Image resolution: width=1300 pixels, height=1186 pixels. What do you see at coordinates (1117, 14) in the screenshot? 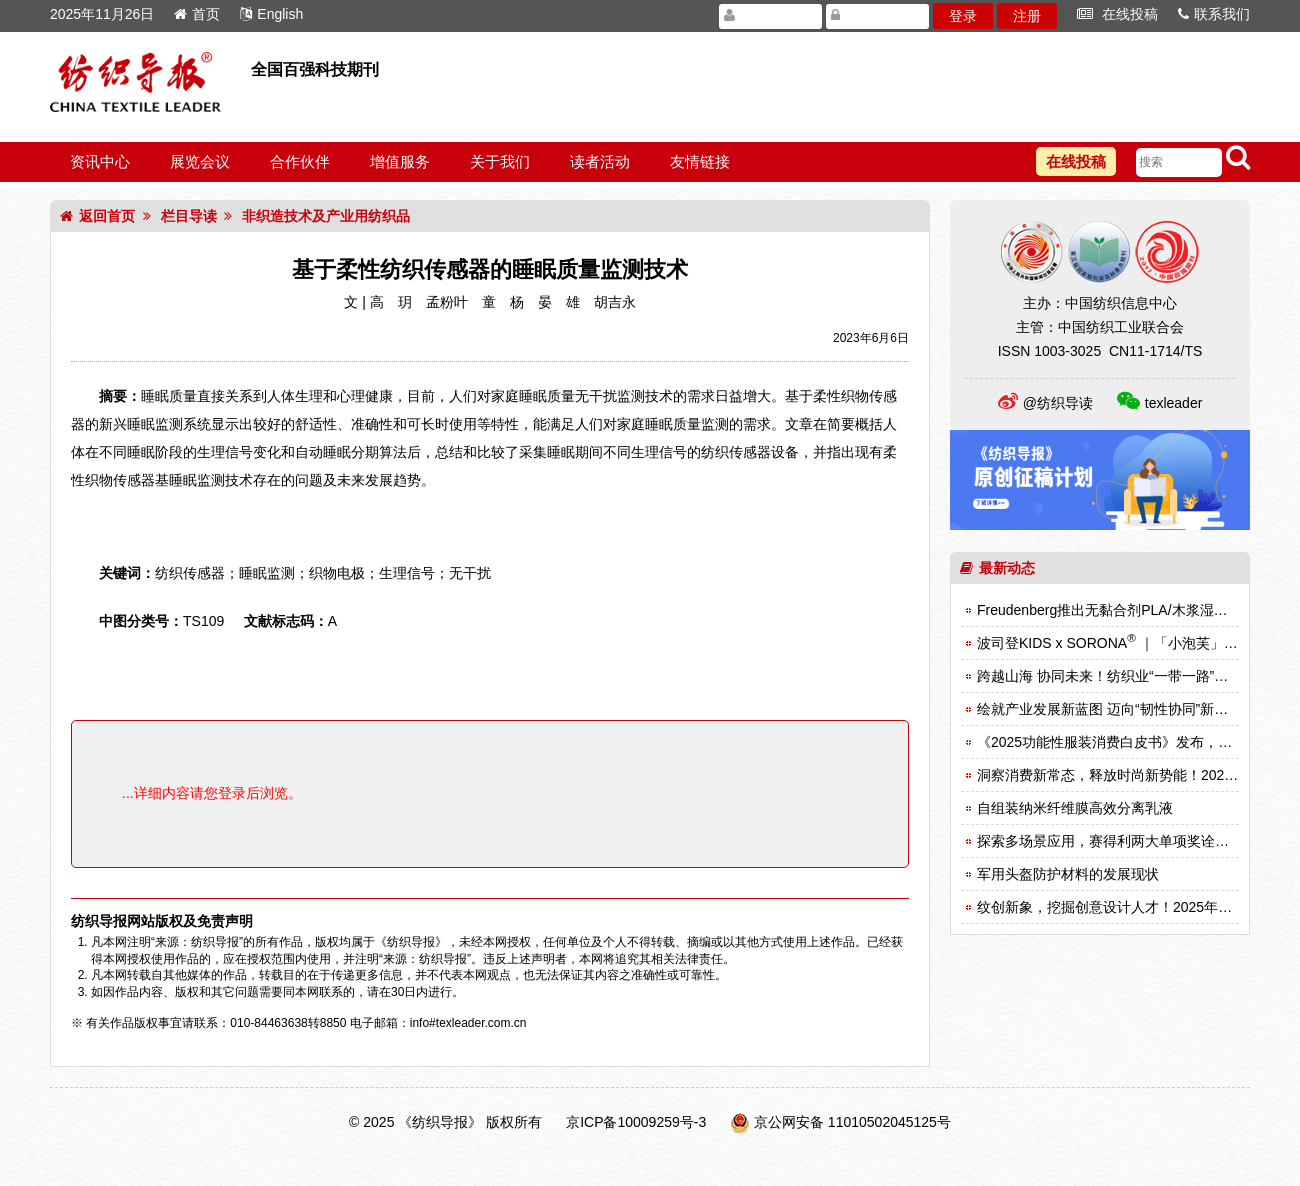
I see `在线投稿` at bounding box center [1117, 14].